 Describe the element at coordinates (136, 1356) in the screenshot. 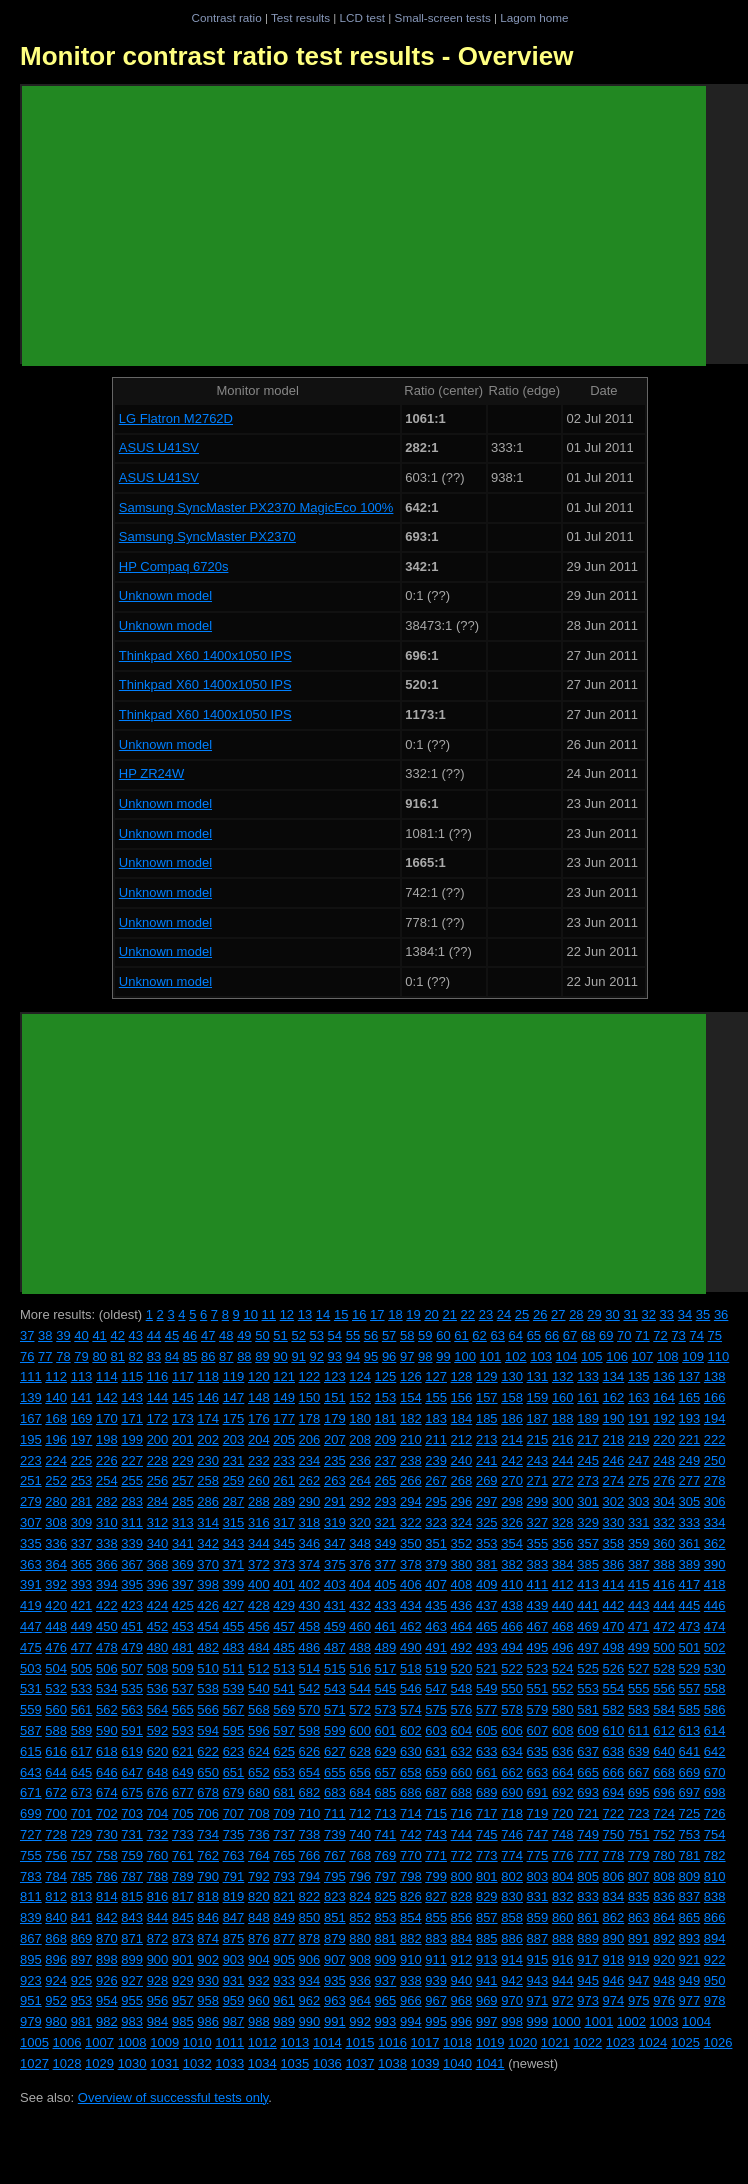

I see `82` at that location.